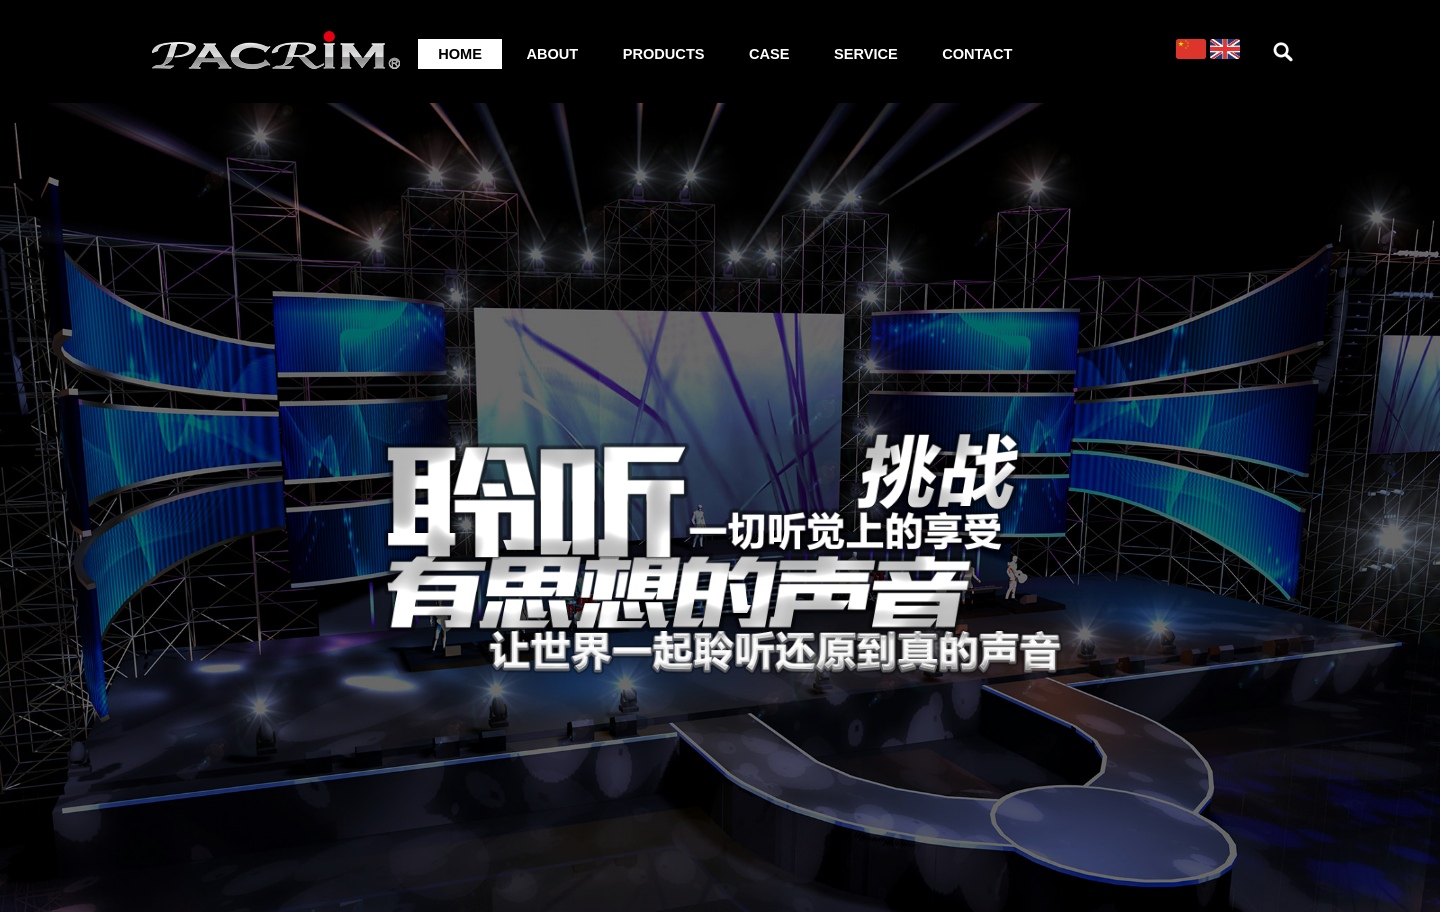 This screenshot has width=1440, height=912. What do you see at coordinates (866, 54) in the screenshot?
I see `SERVICE` at bounding box center [866, 54].